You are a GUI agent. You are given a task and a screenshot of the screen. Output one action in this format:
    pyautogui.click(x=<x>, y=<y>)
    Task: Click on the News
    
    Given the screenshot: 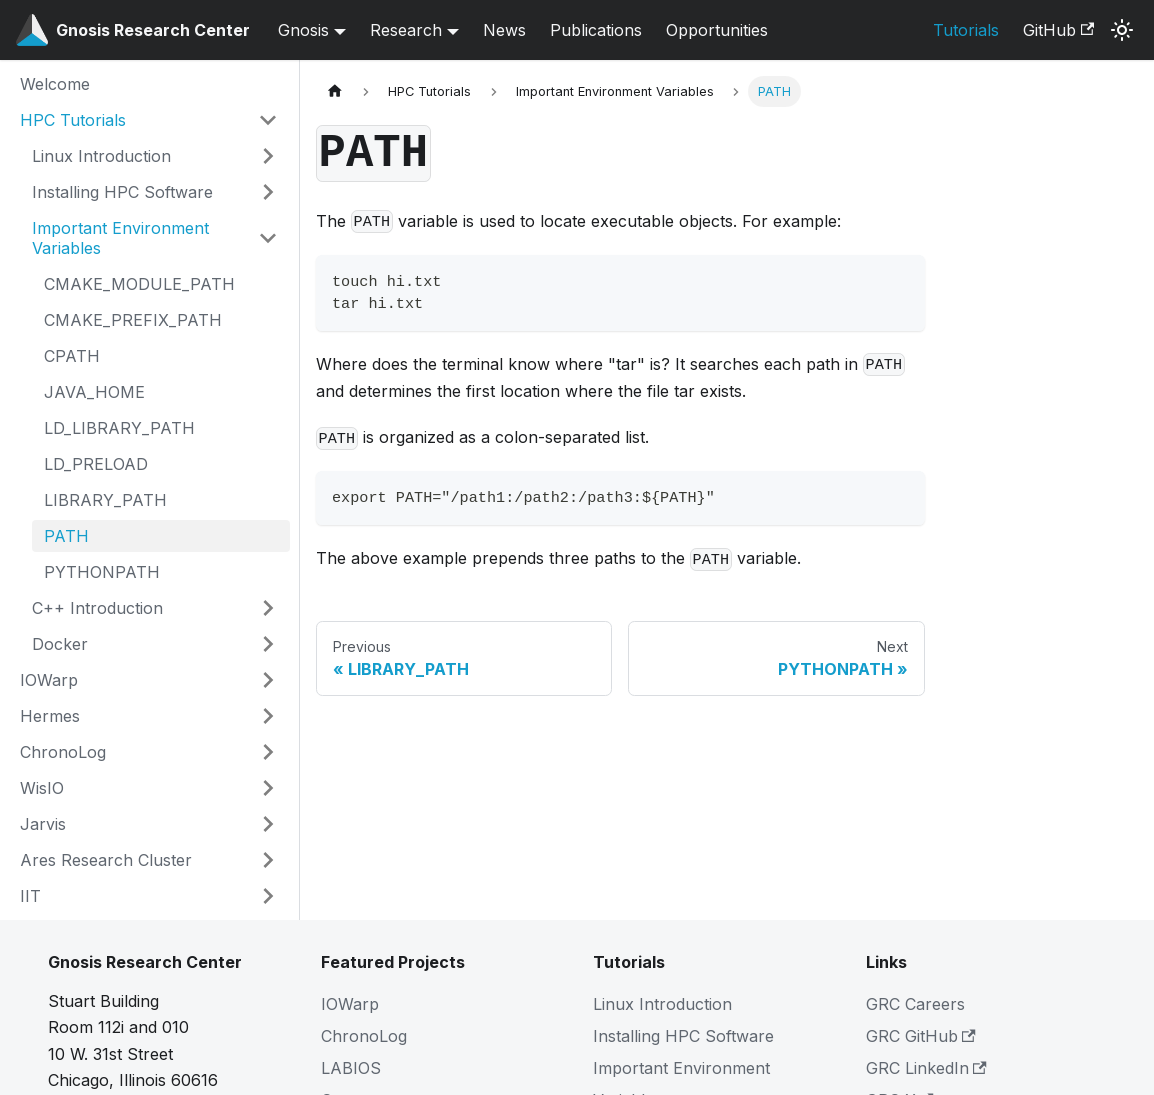 What is the action you would take?
    pyautogui.click(x=504, y=30)
    